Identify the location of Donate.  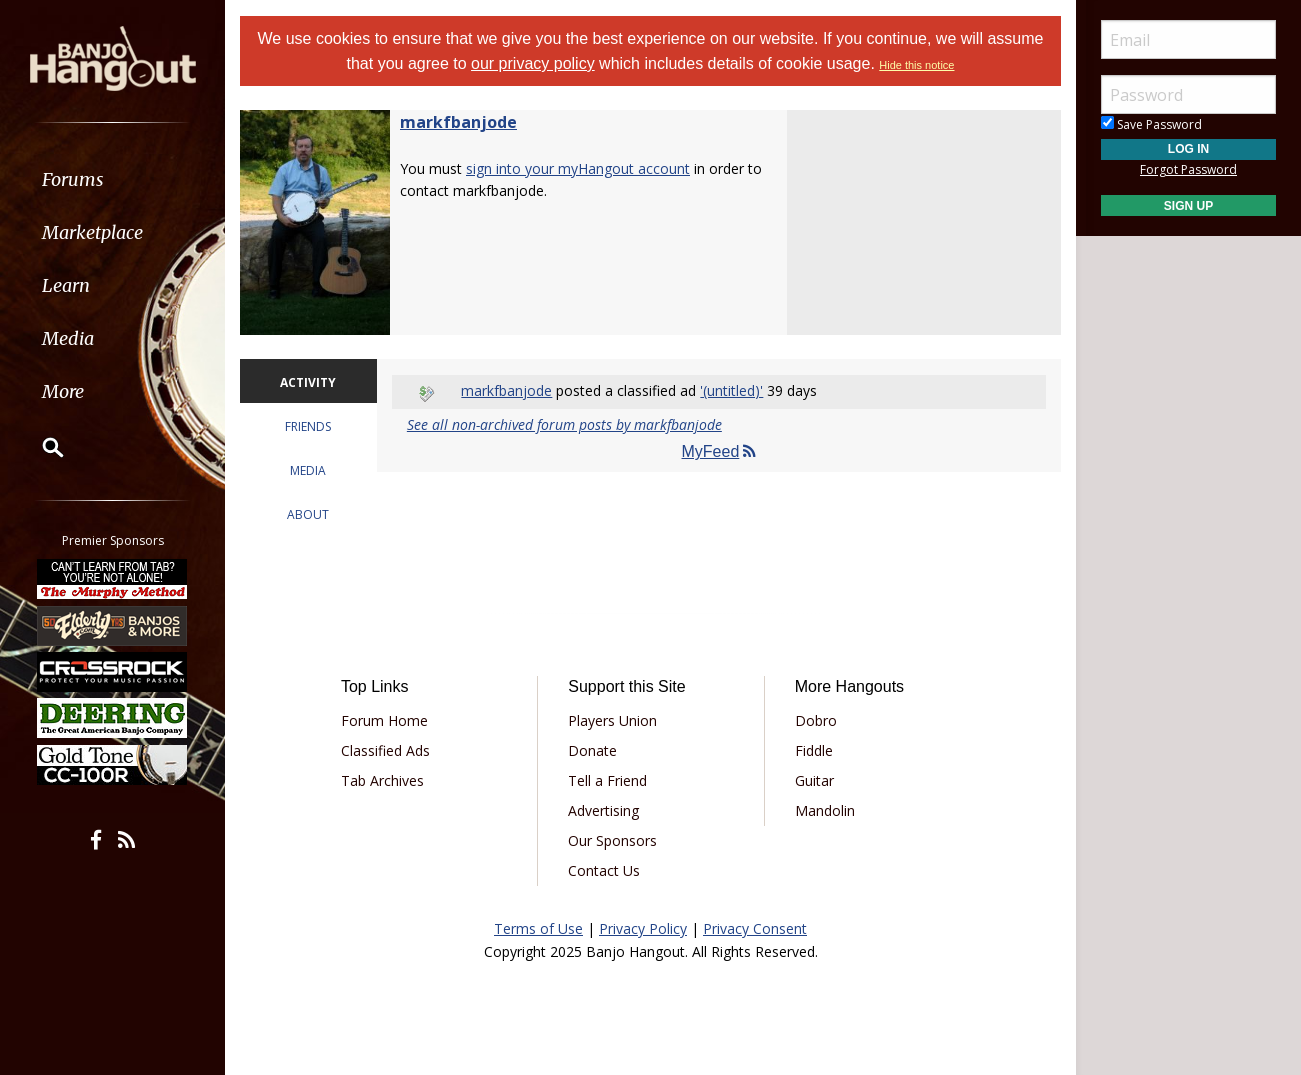
(592, 750).